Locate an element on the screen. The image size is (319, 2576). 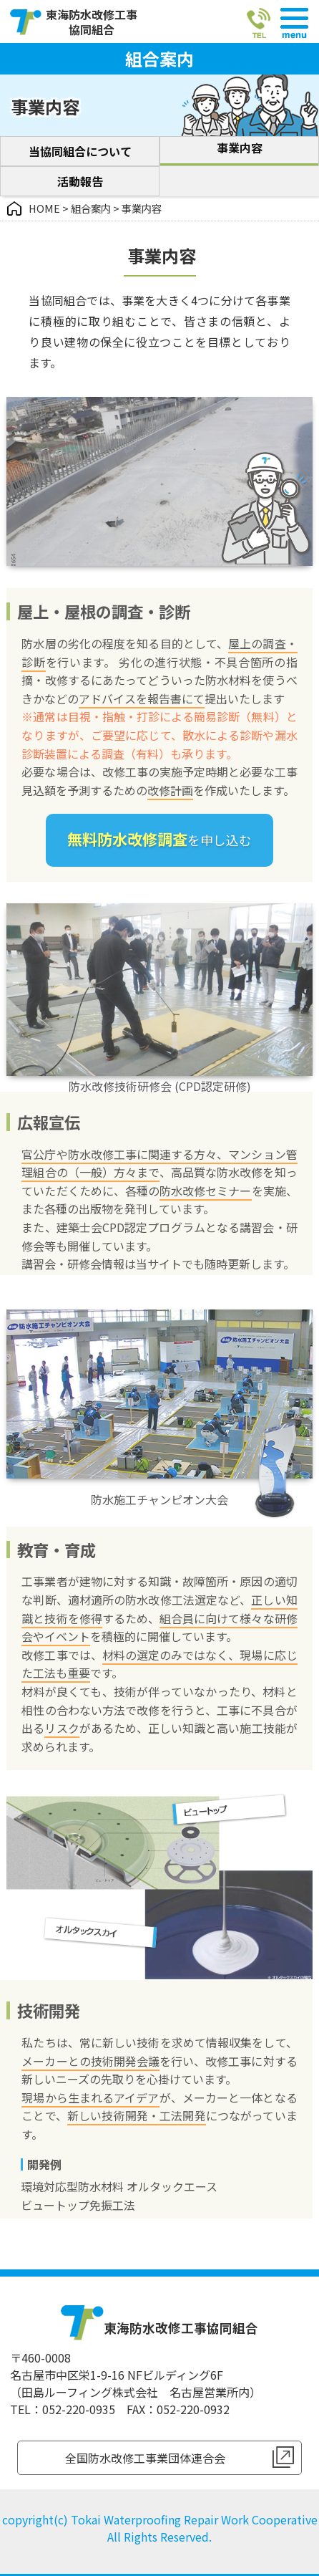
活動報告 is located at coordinates (80, 181).